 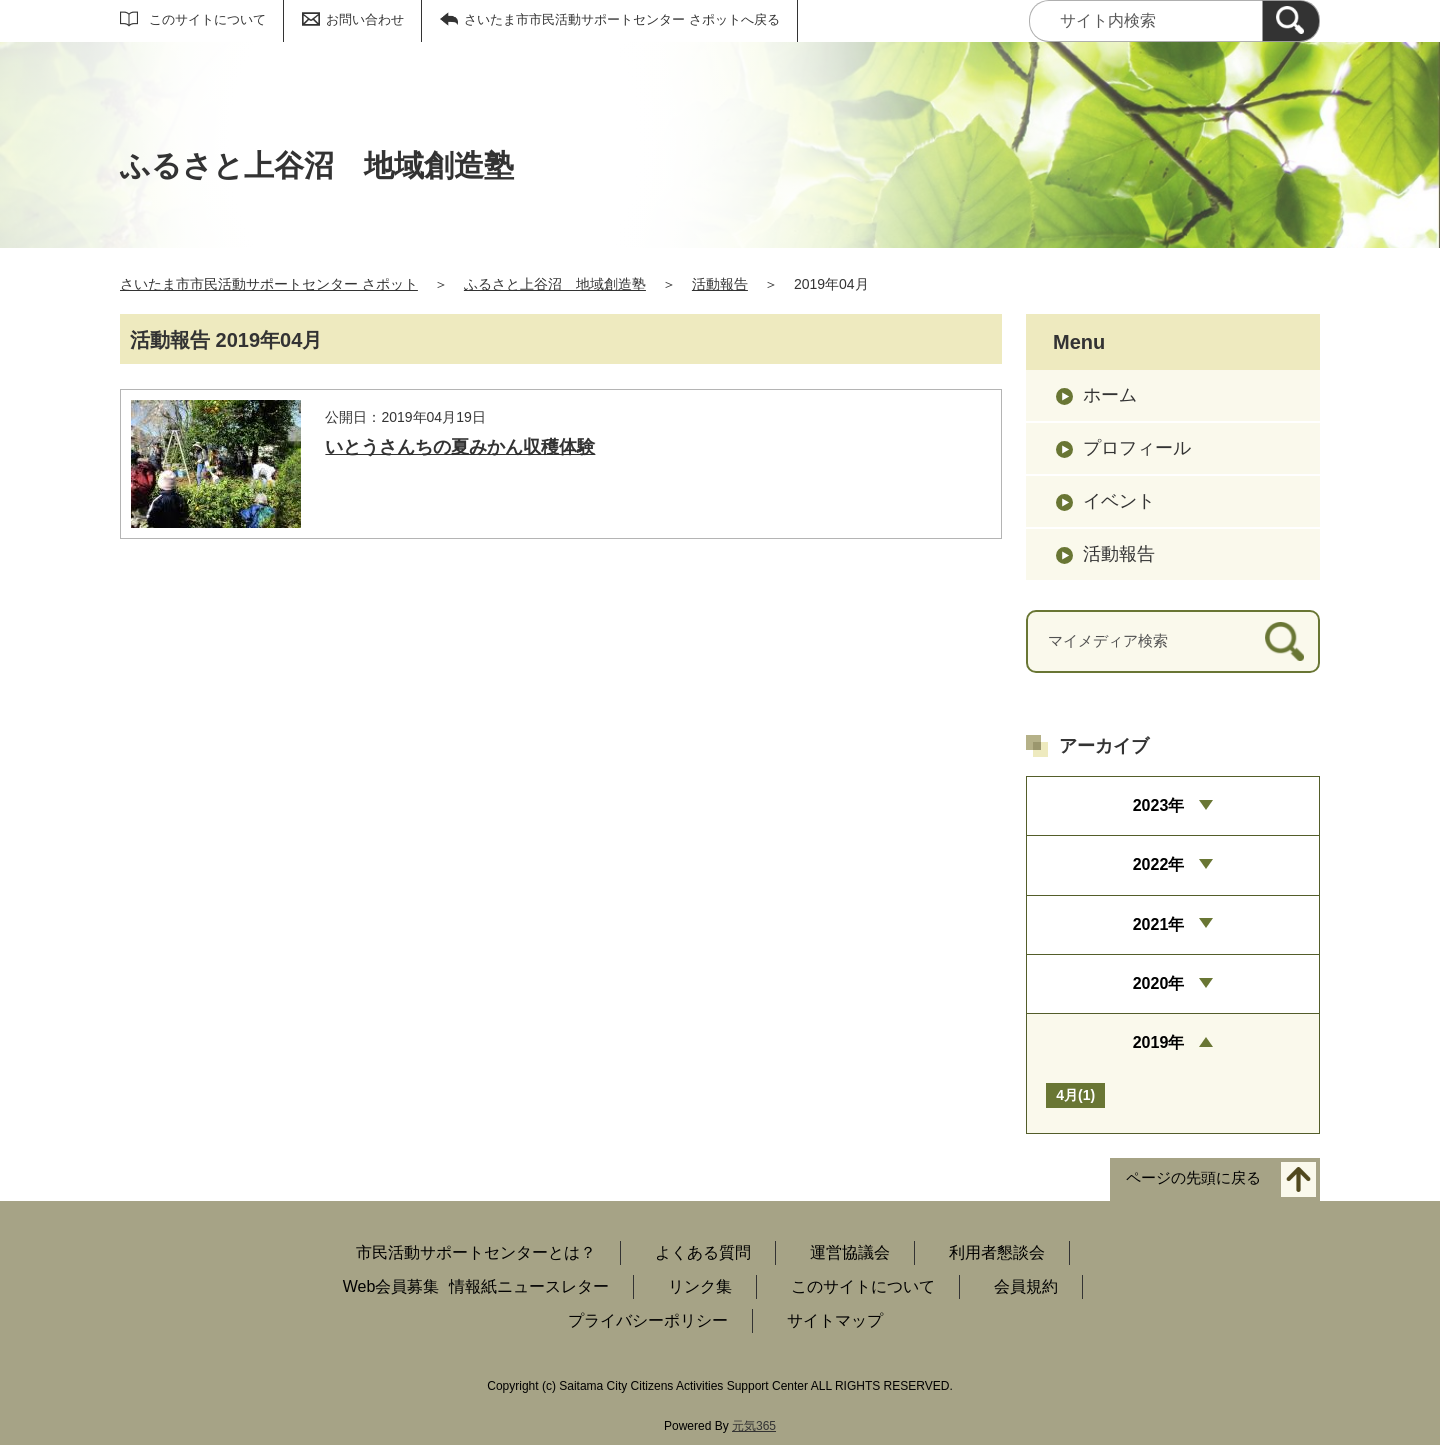 I want to click on イベント, so click(x=1119, y=501).